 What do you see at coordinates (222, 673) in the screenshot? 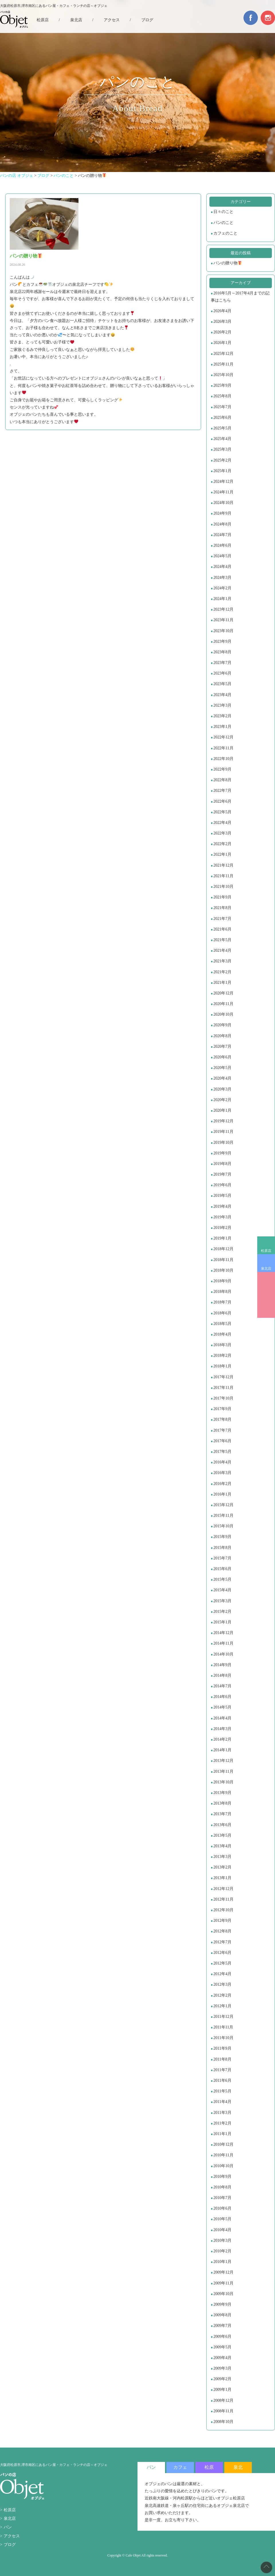
I see `2023年6月` at bounding box center [222, 673].